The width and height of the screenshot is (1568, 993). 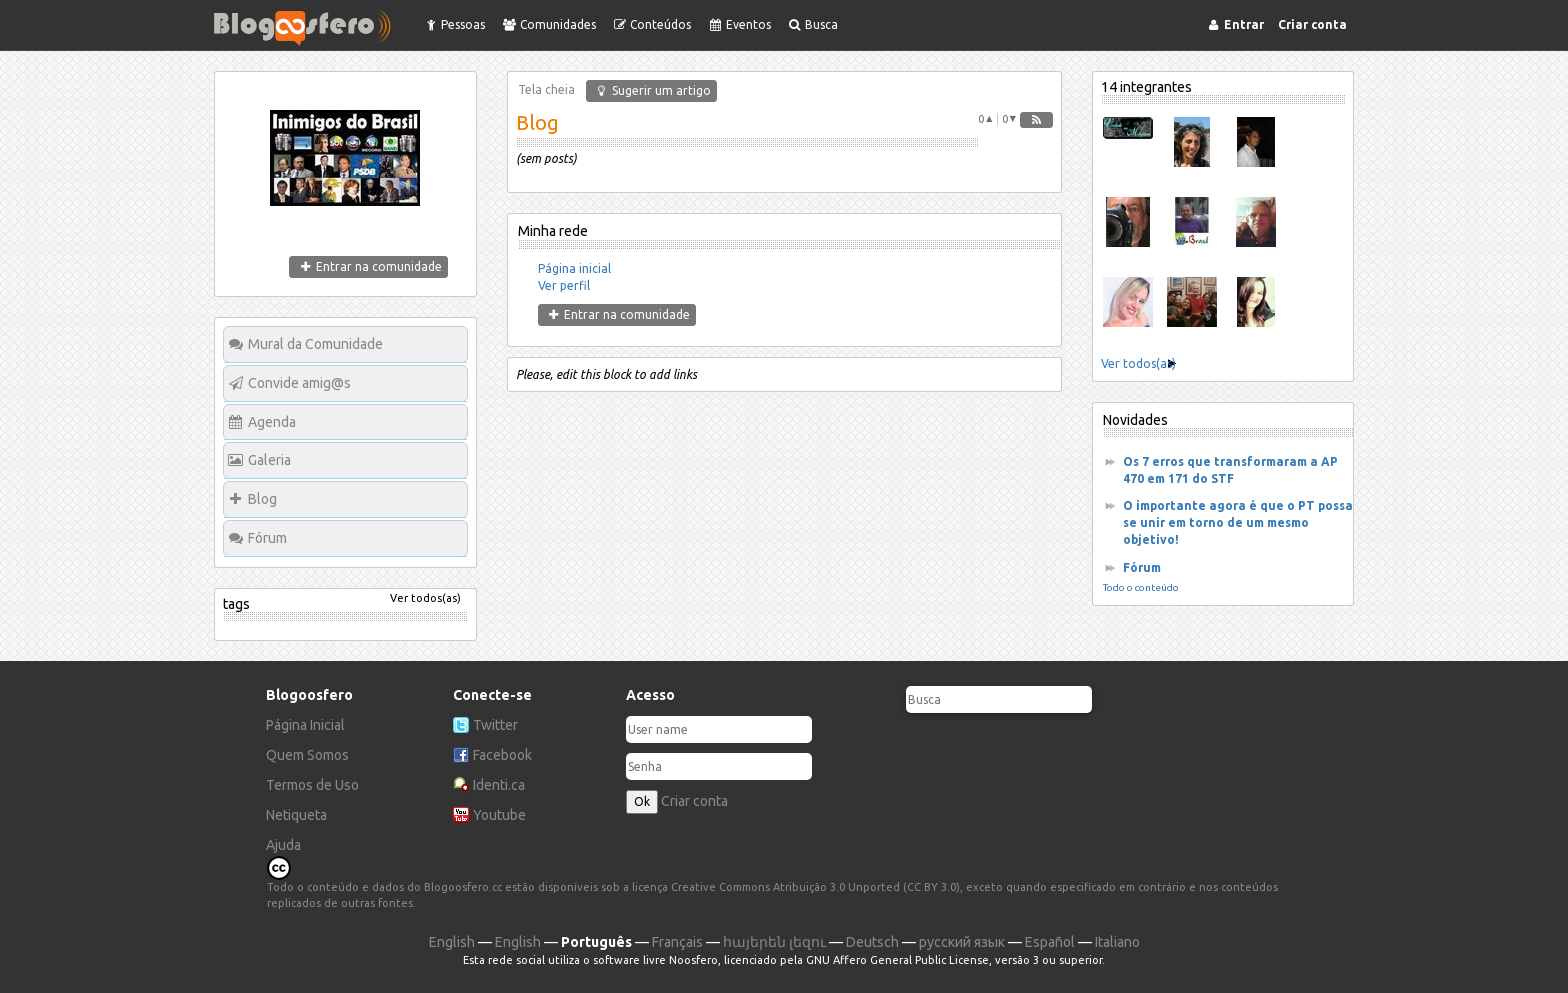 What do you see at coordinates (499, 815) in the screenshot?
I see `Youtube` at bounding box center [499, 815].